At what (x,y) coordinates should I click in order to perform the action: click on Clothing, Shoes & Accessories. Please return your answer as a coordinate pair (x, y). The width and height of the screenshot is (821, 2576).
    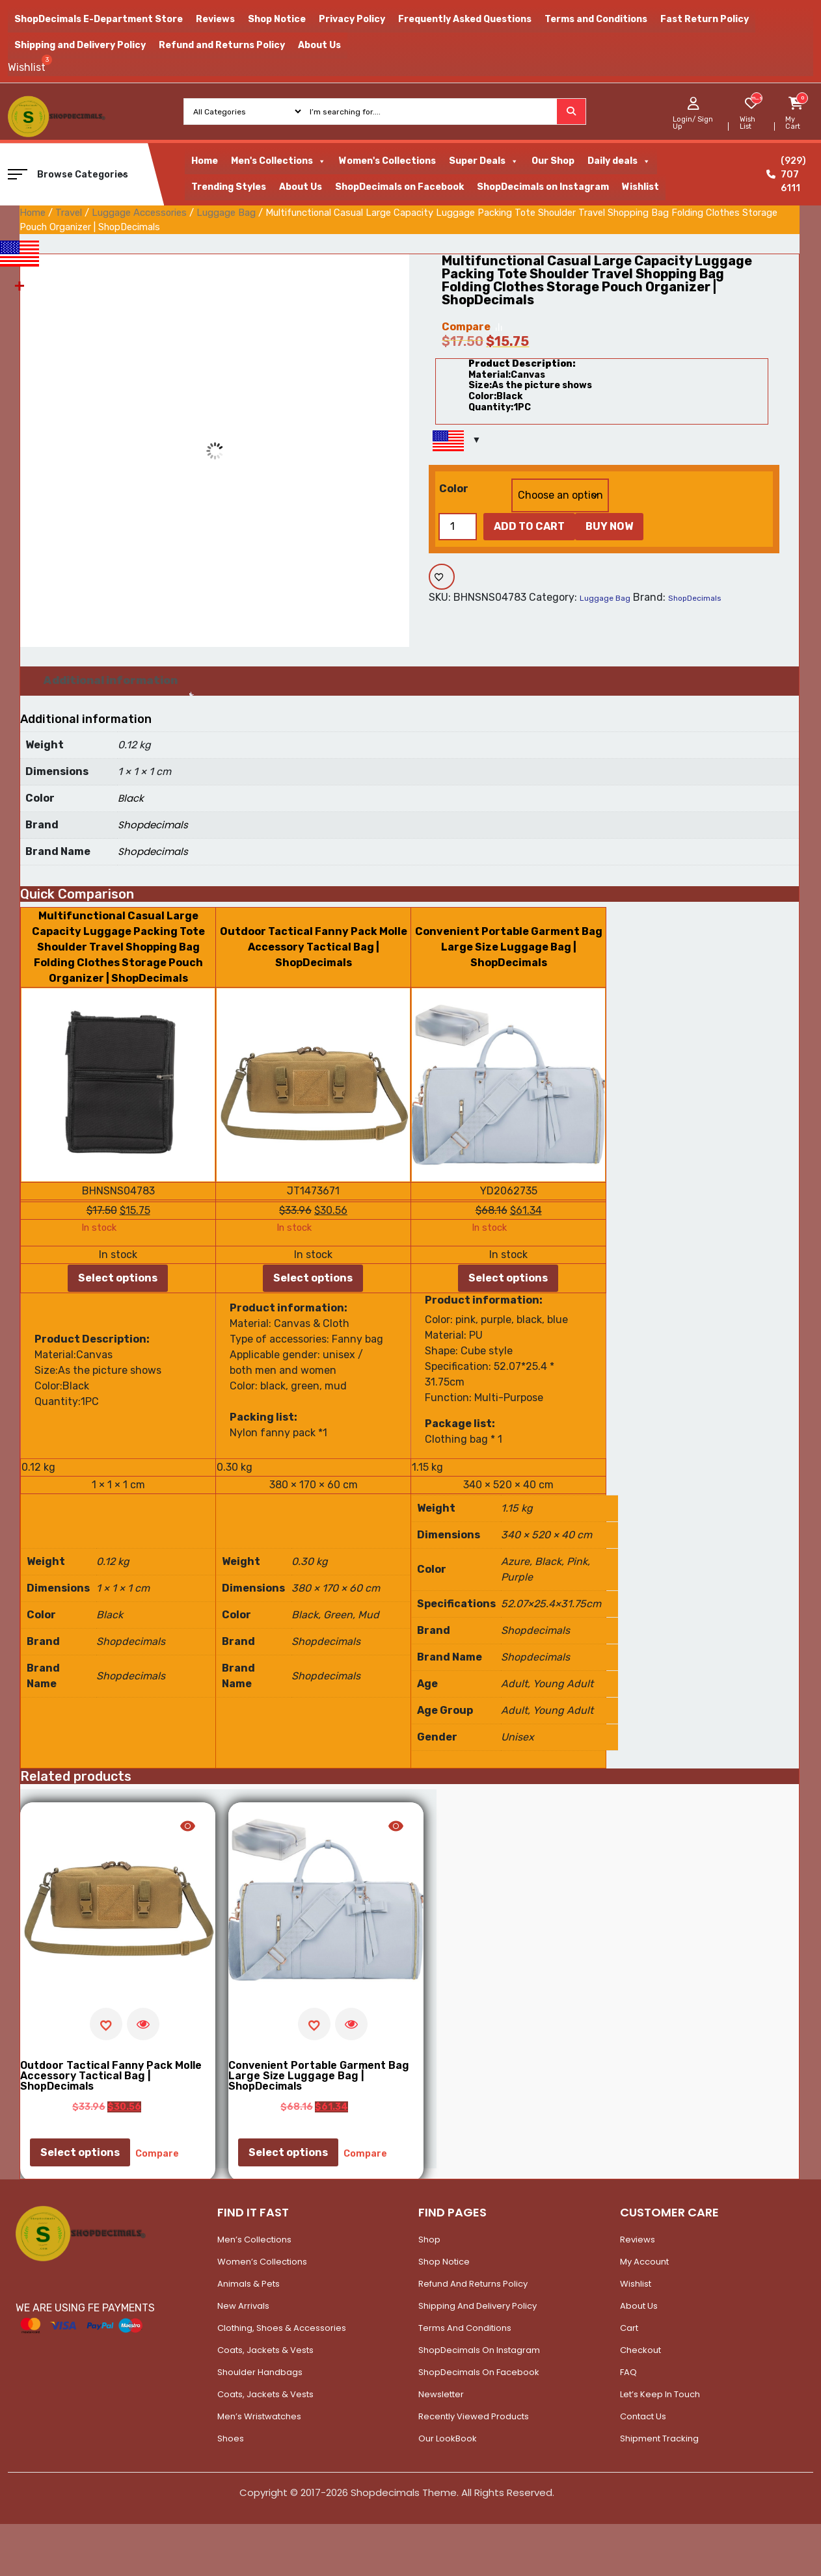
    Looking at the image, I should click on (281, 2328).